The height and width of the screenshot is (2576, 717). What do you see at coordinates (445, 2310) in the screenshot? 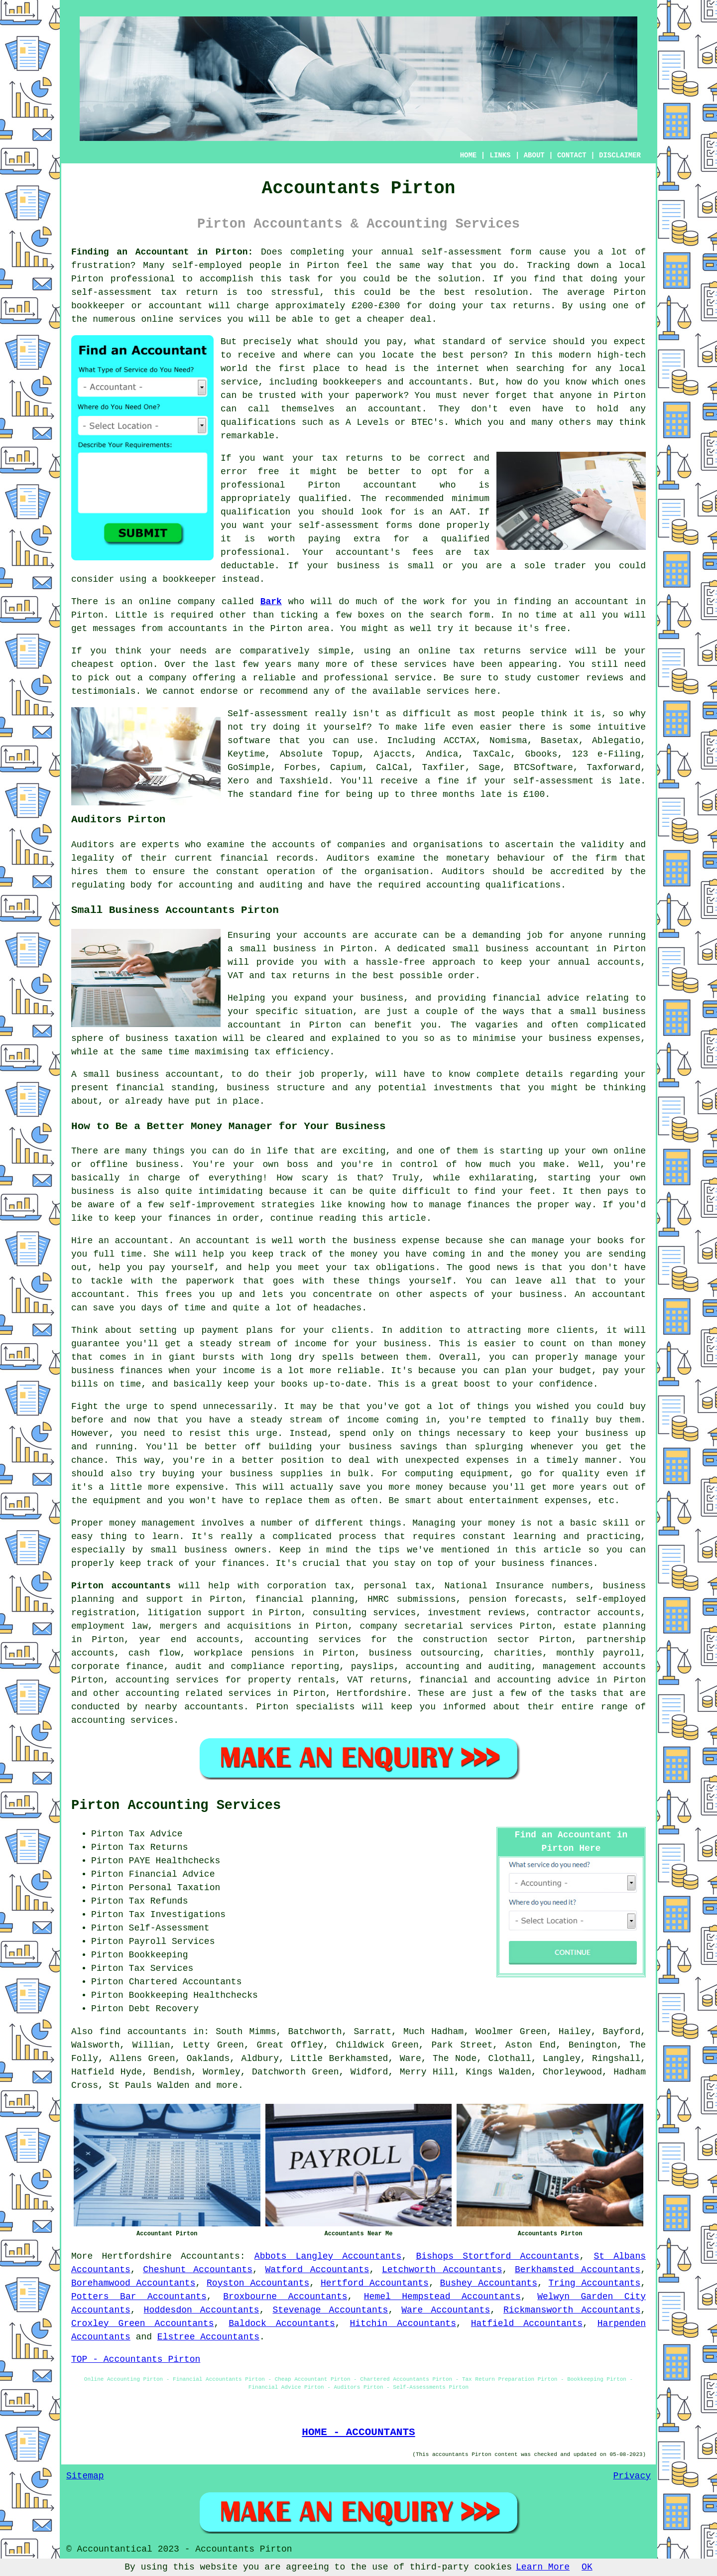
I see `Ware Accountants` at bounding box center [445, 2310].